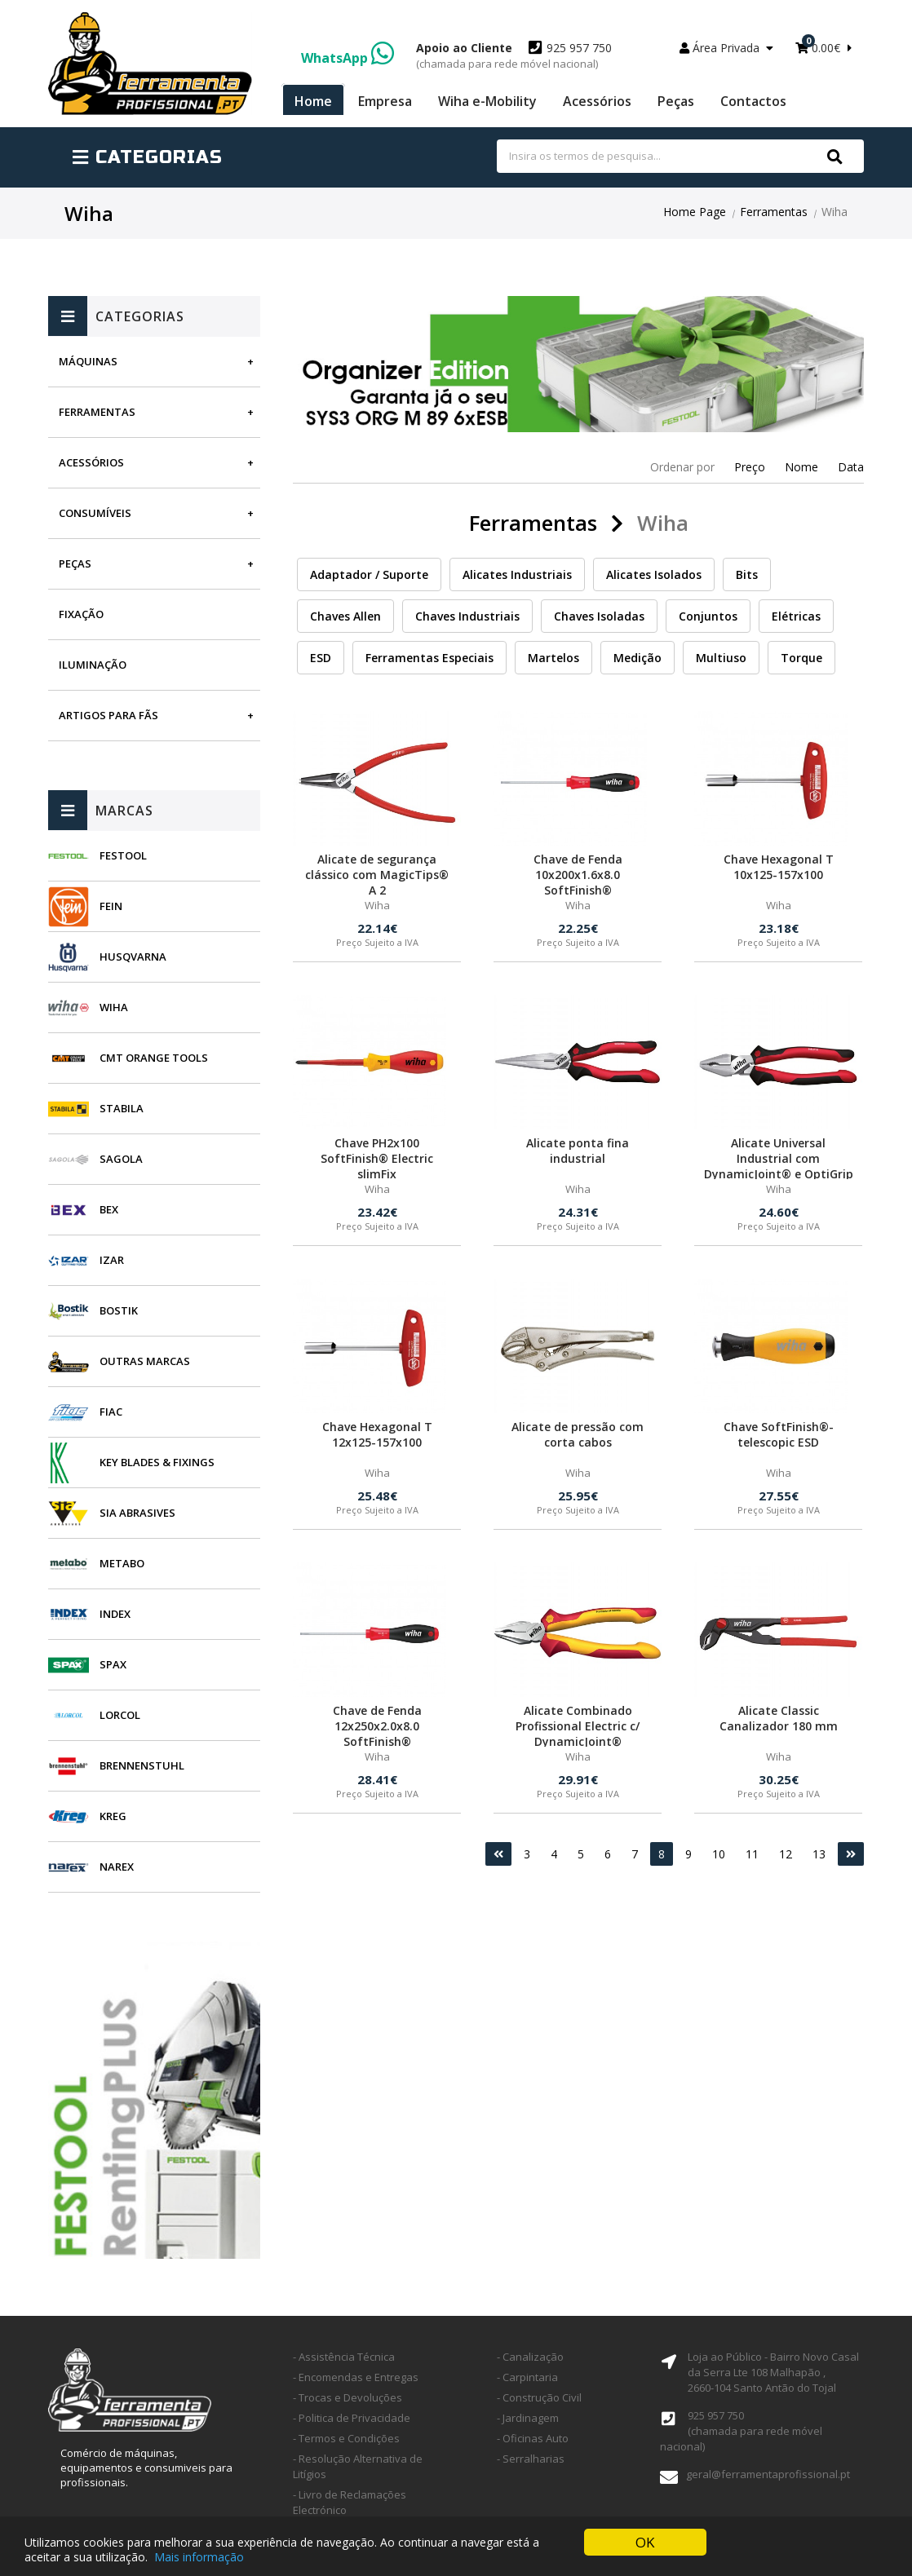  Describe the element at coordinates (785, 1854) in the screenshot. I see `12` at that location.